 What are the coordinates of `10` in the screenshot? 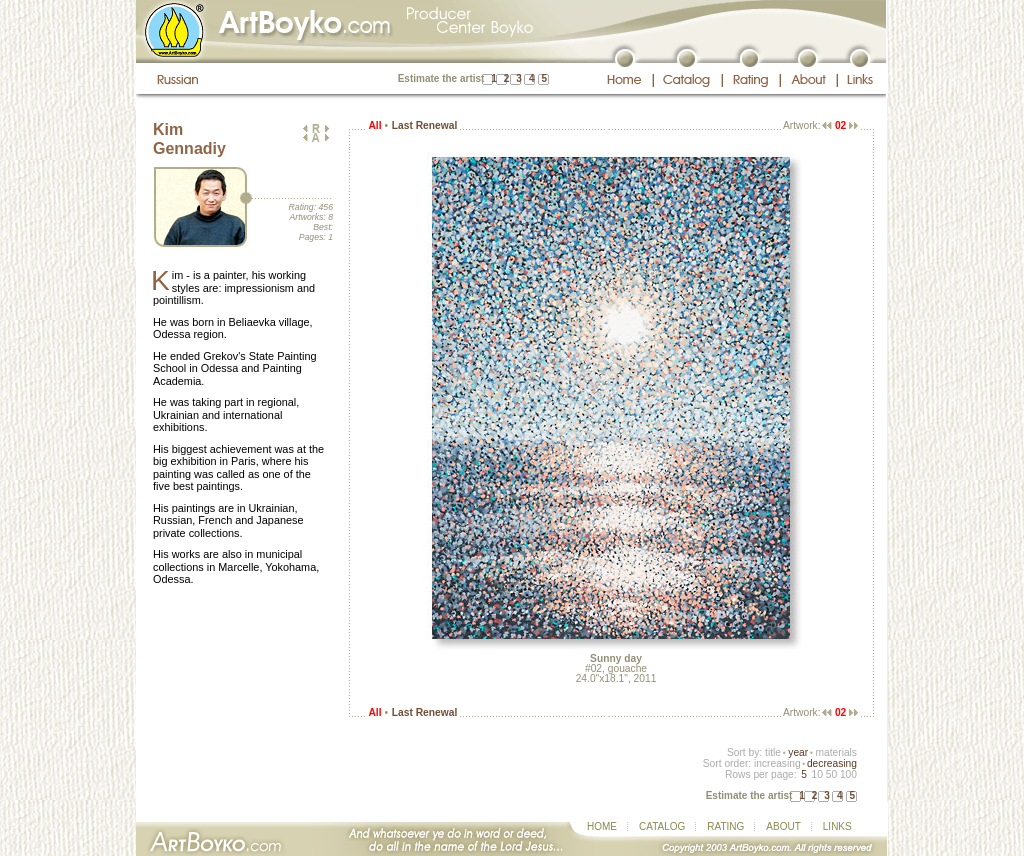 It's located at (816, 774).